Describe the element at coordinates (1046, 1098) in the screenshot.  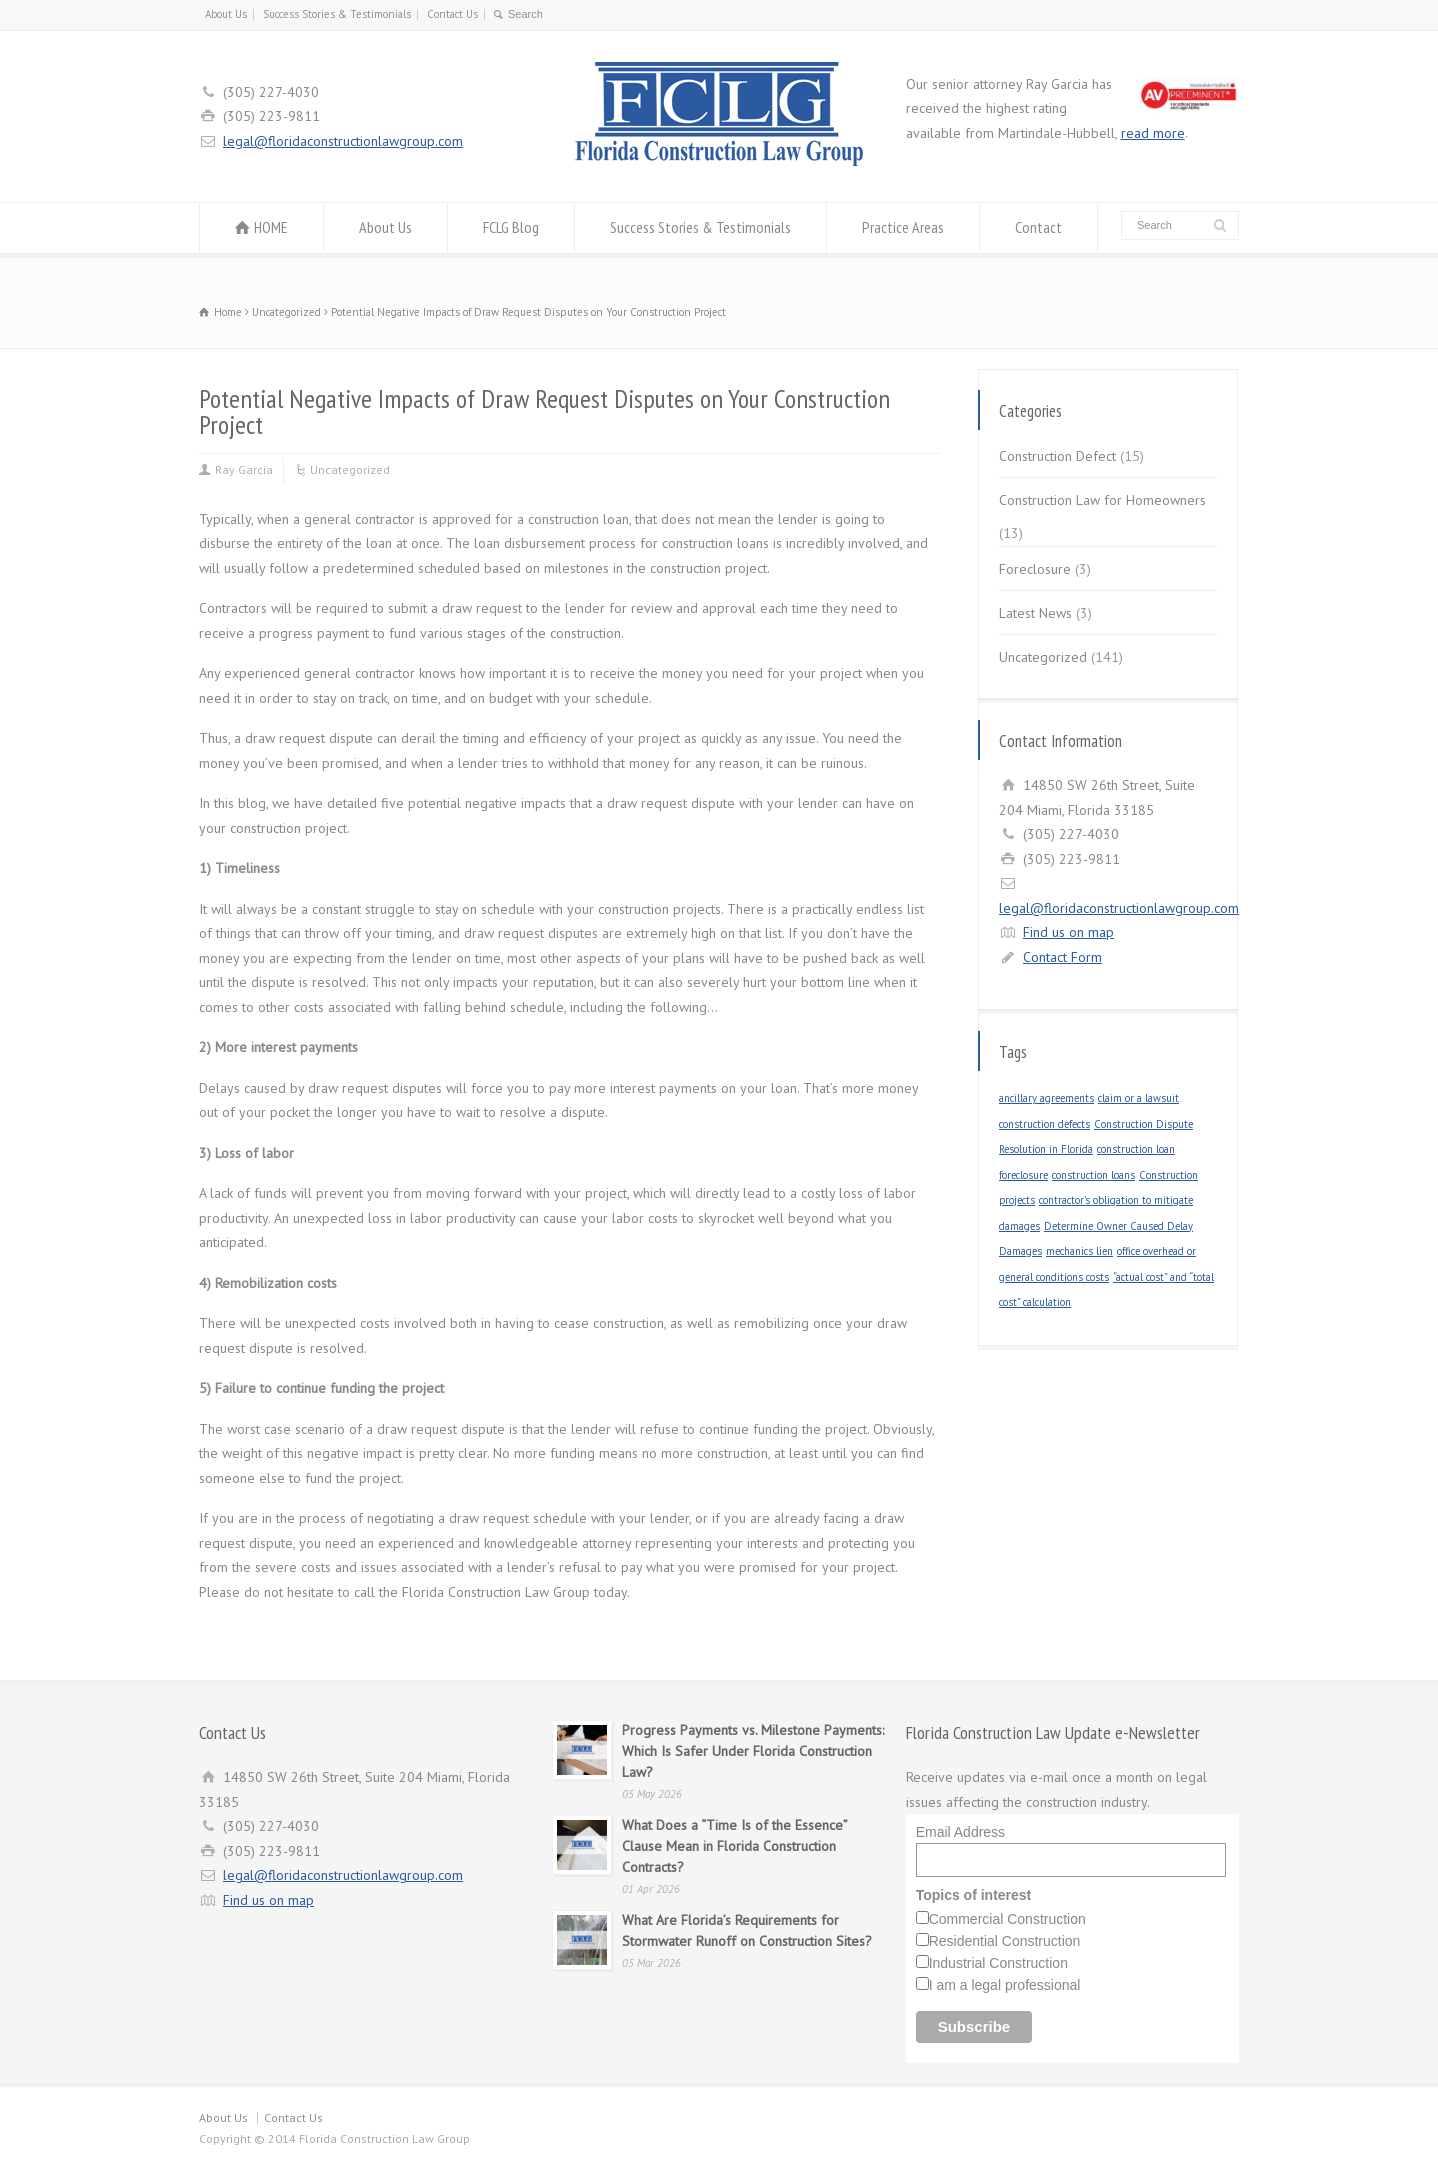
I see `ancillary agreements [ancillary agreements (1 item)]` at that location.